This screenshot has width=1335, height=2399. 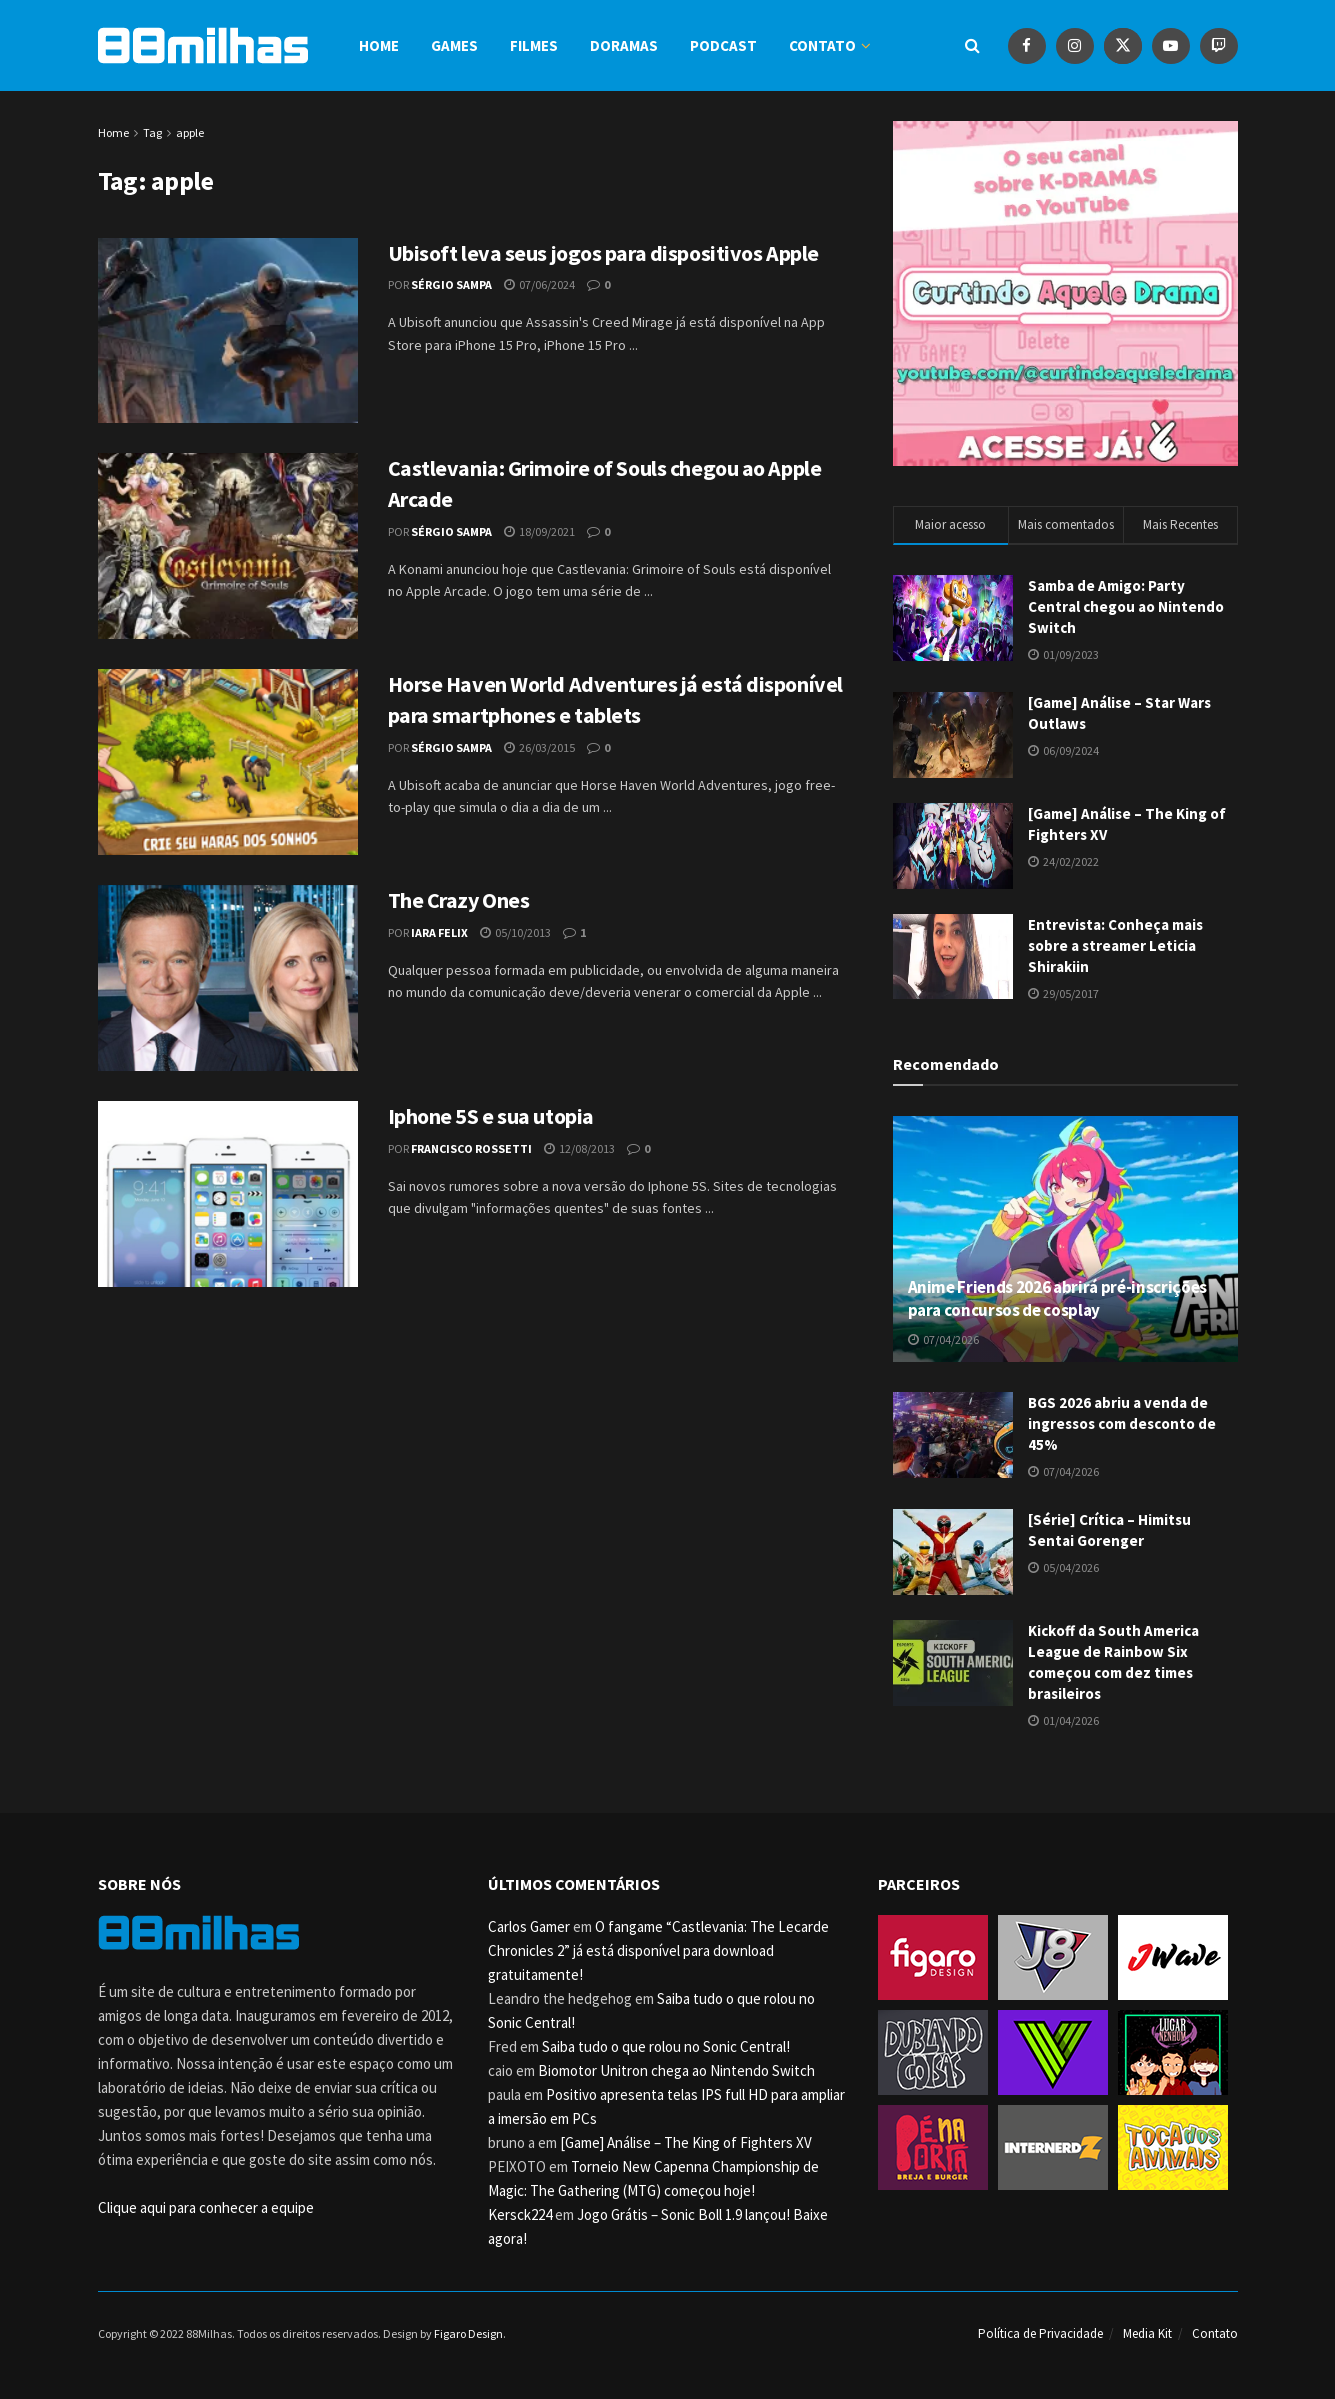 What do you see at coordinates (228, 331) in the screenshot?
I see `[Read article: Ubisoft leva seus jogos para dispositivos Apple]` at bounding box center [228, 331].